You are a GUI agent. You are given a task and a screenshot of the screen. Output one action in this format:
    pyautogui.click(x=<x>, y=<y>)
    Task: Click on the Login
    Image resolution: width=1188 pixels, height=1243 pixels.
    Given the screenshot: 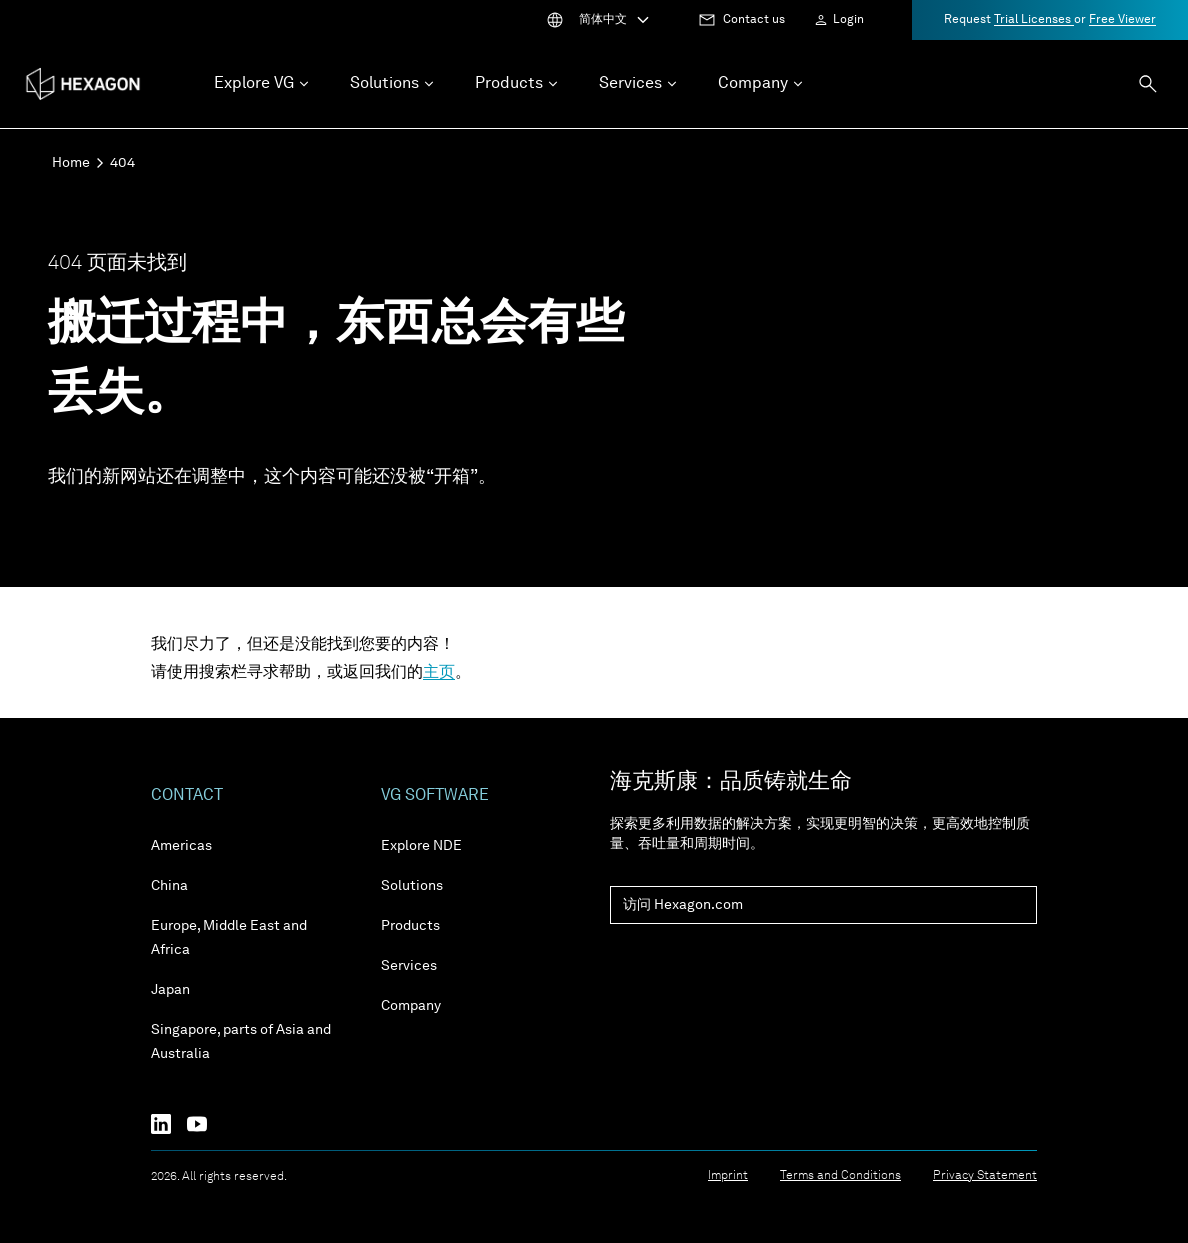 What is the action you would take?
    pyautogui.click(x=848, y=20)
    